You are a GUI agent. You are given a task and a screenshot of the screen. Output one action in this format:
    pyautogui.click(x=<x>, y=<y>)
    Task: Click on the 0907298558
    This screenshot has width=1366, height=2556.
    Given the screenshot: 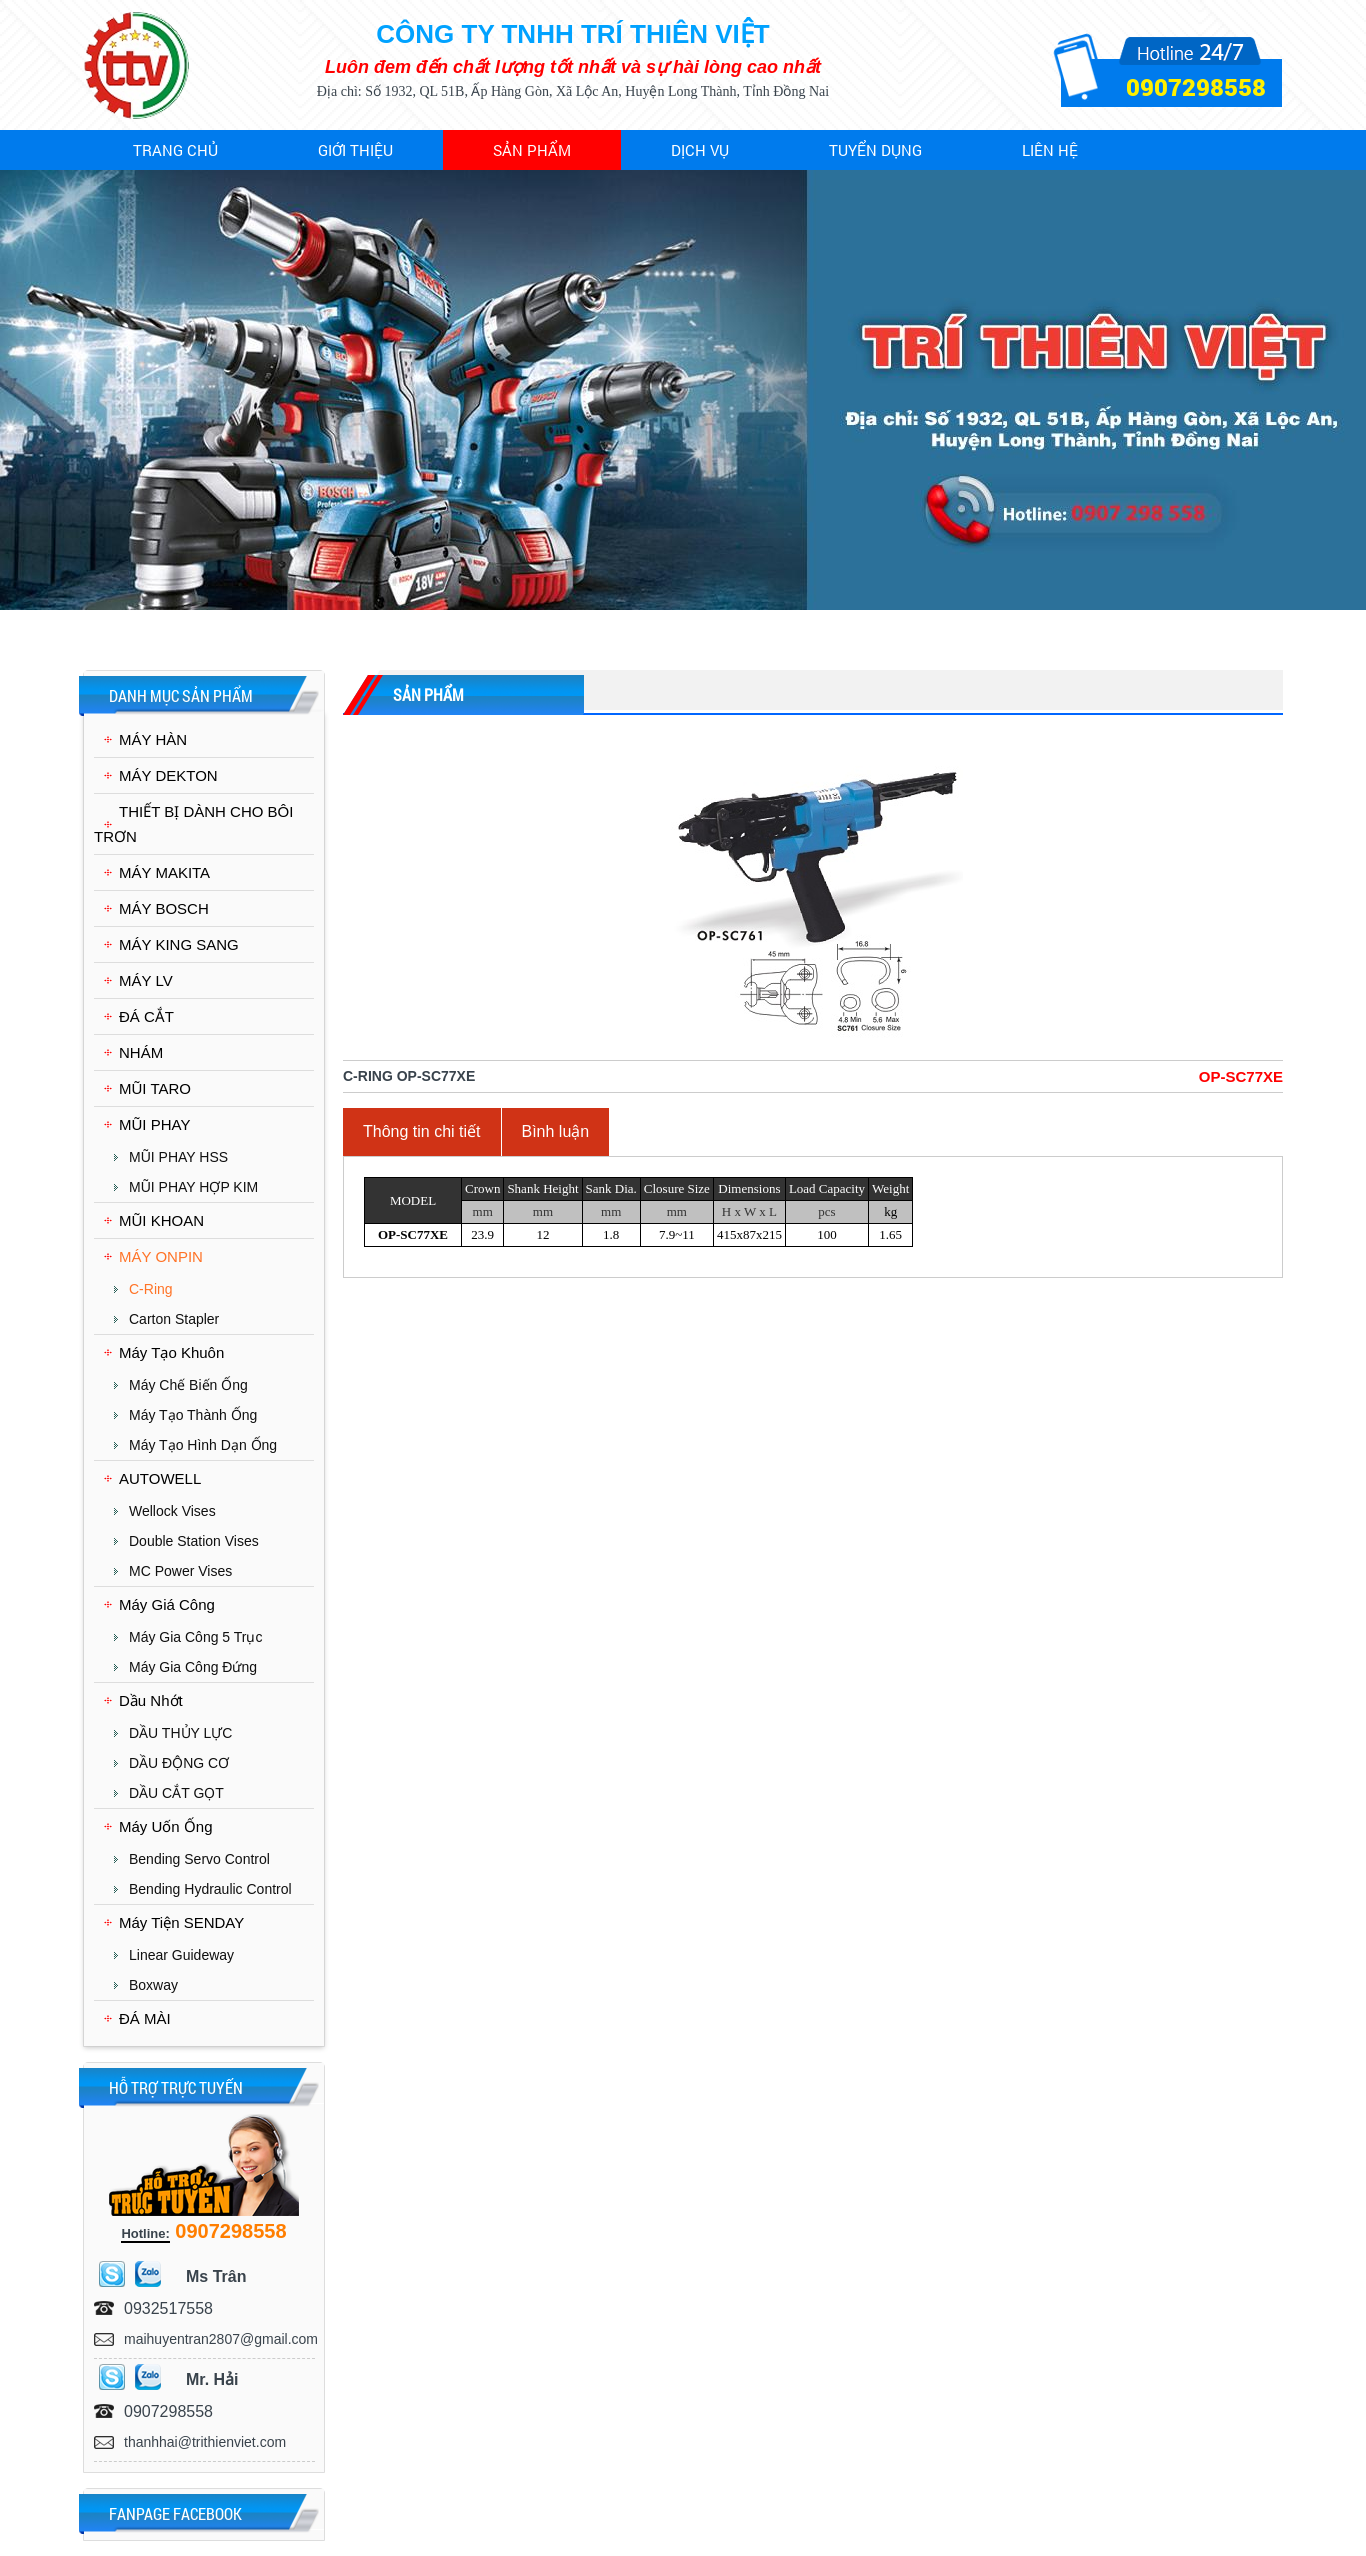 What is the action you would take?
    pyautogui.click(x=1196, y=87)
    